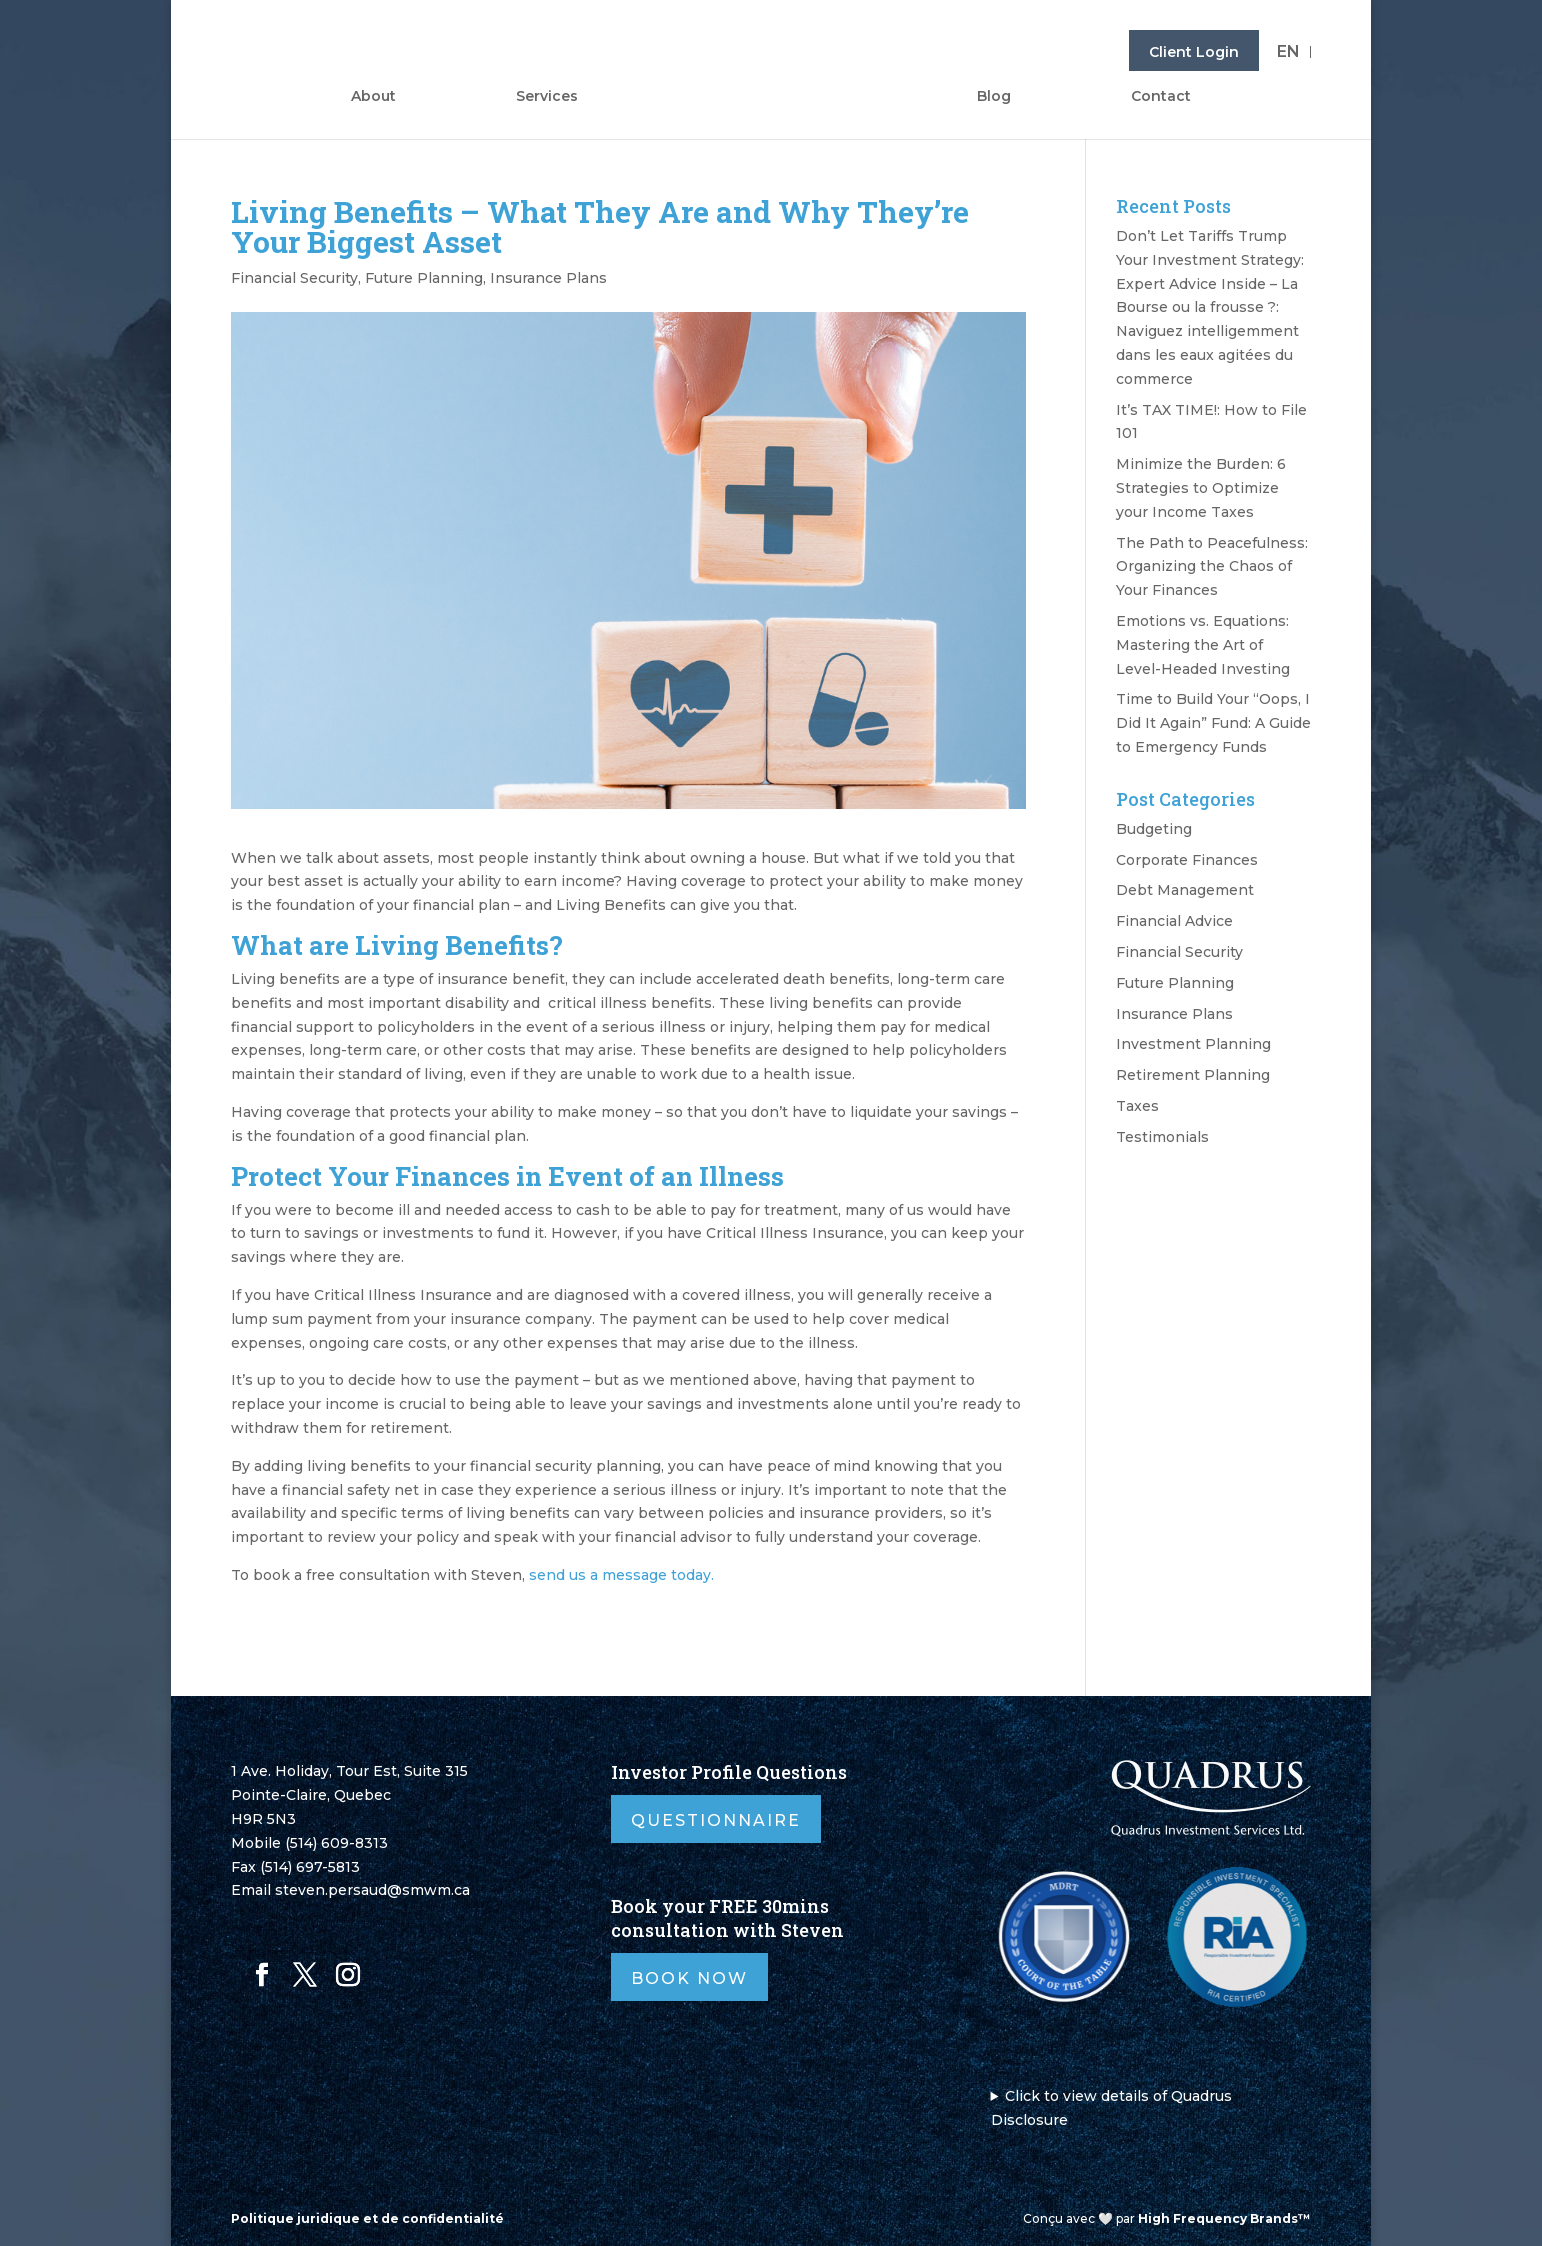 The image size is (1542, 2246). I want to click on Retirement Planning, so click(1193, 1075).